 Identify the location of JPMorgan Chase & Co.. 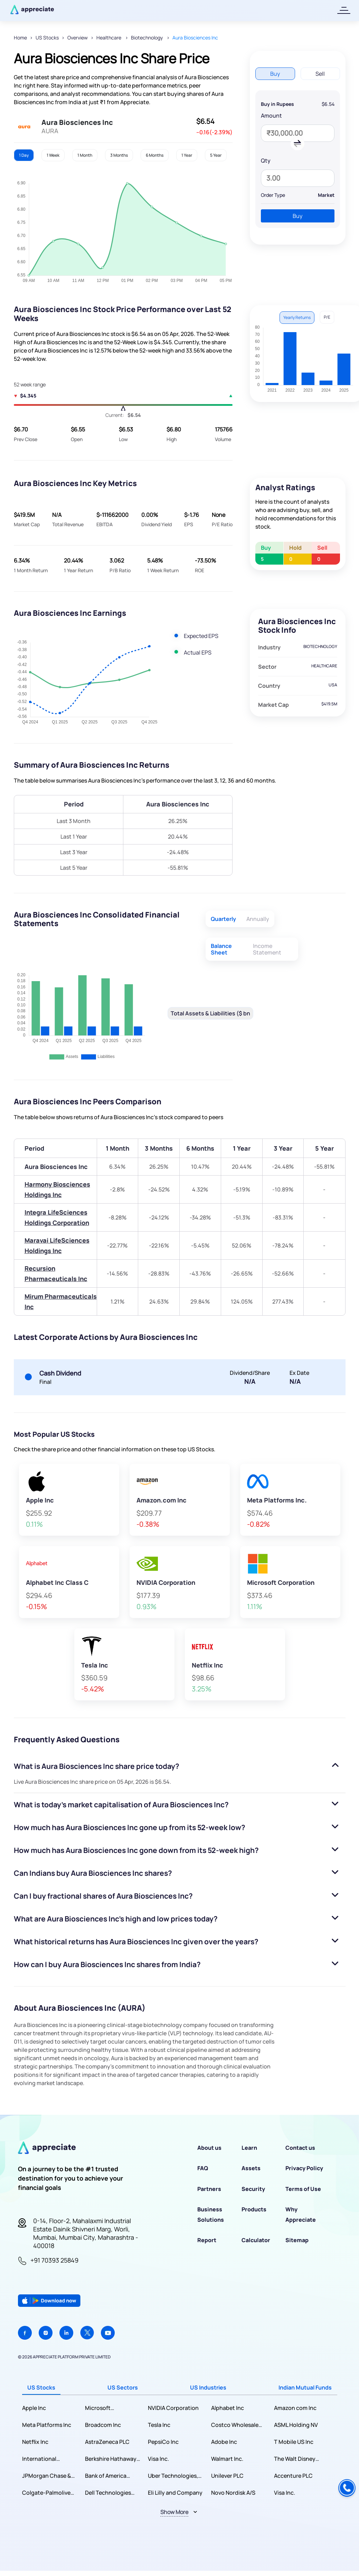
(46, 2476).